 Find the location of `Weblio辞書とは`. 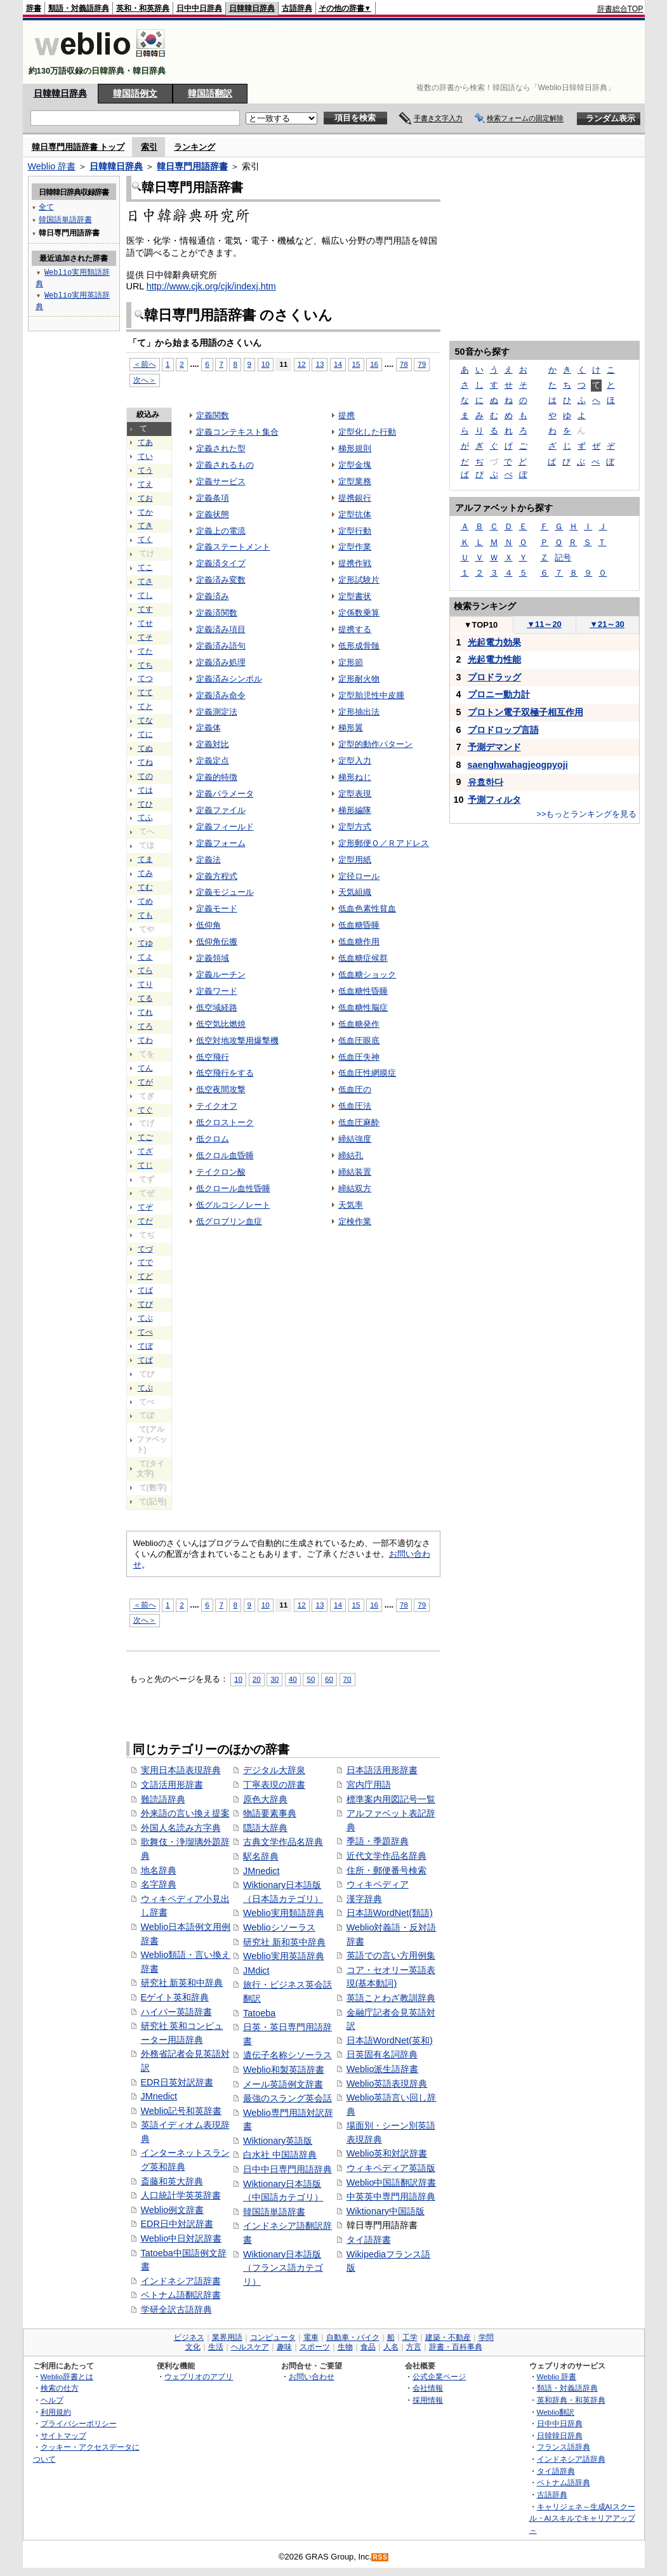

Weblio辞書とは is located at coordinates (67, 2376).